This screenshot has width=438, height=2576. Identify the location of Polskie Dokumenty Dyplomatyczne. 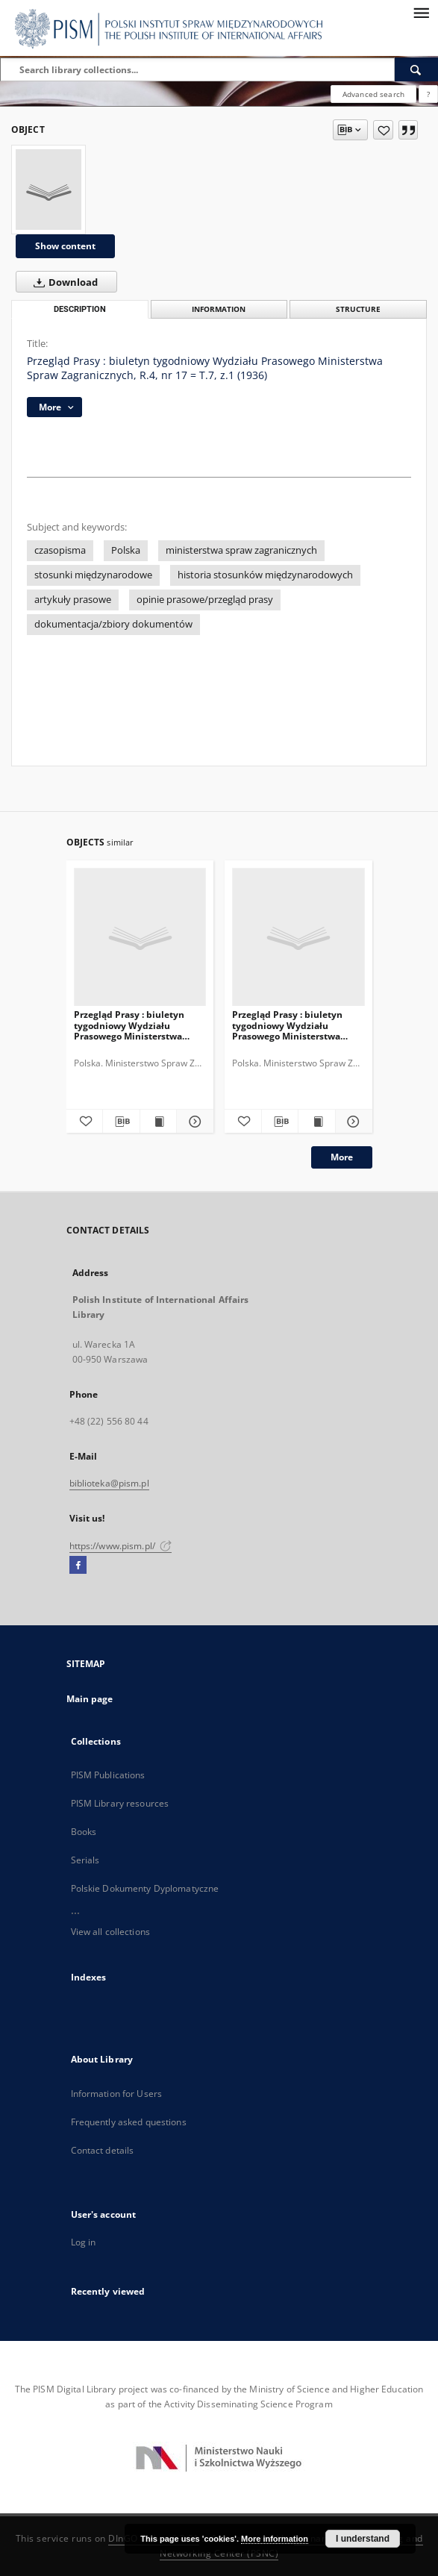
(145, 1888).